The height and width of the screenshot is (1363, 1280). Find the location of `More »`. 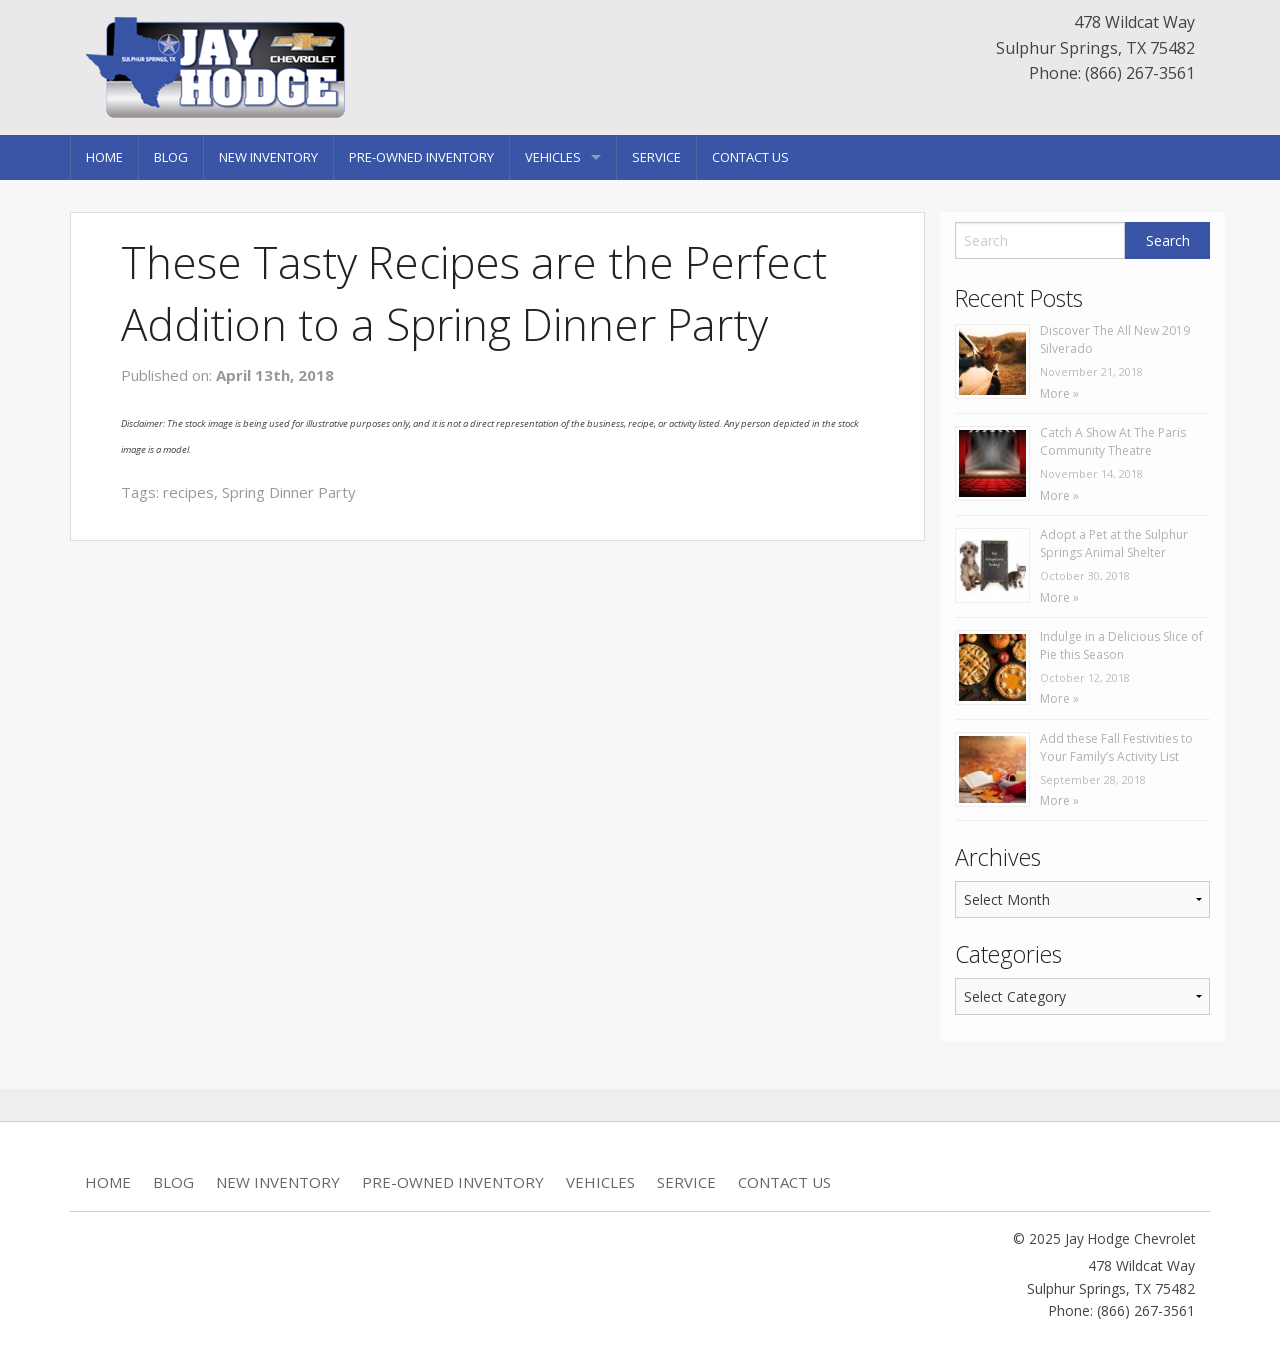

More » is located at coordinates (1059, 393).